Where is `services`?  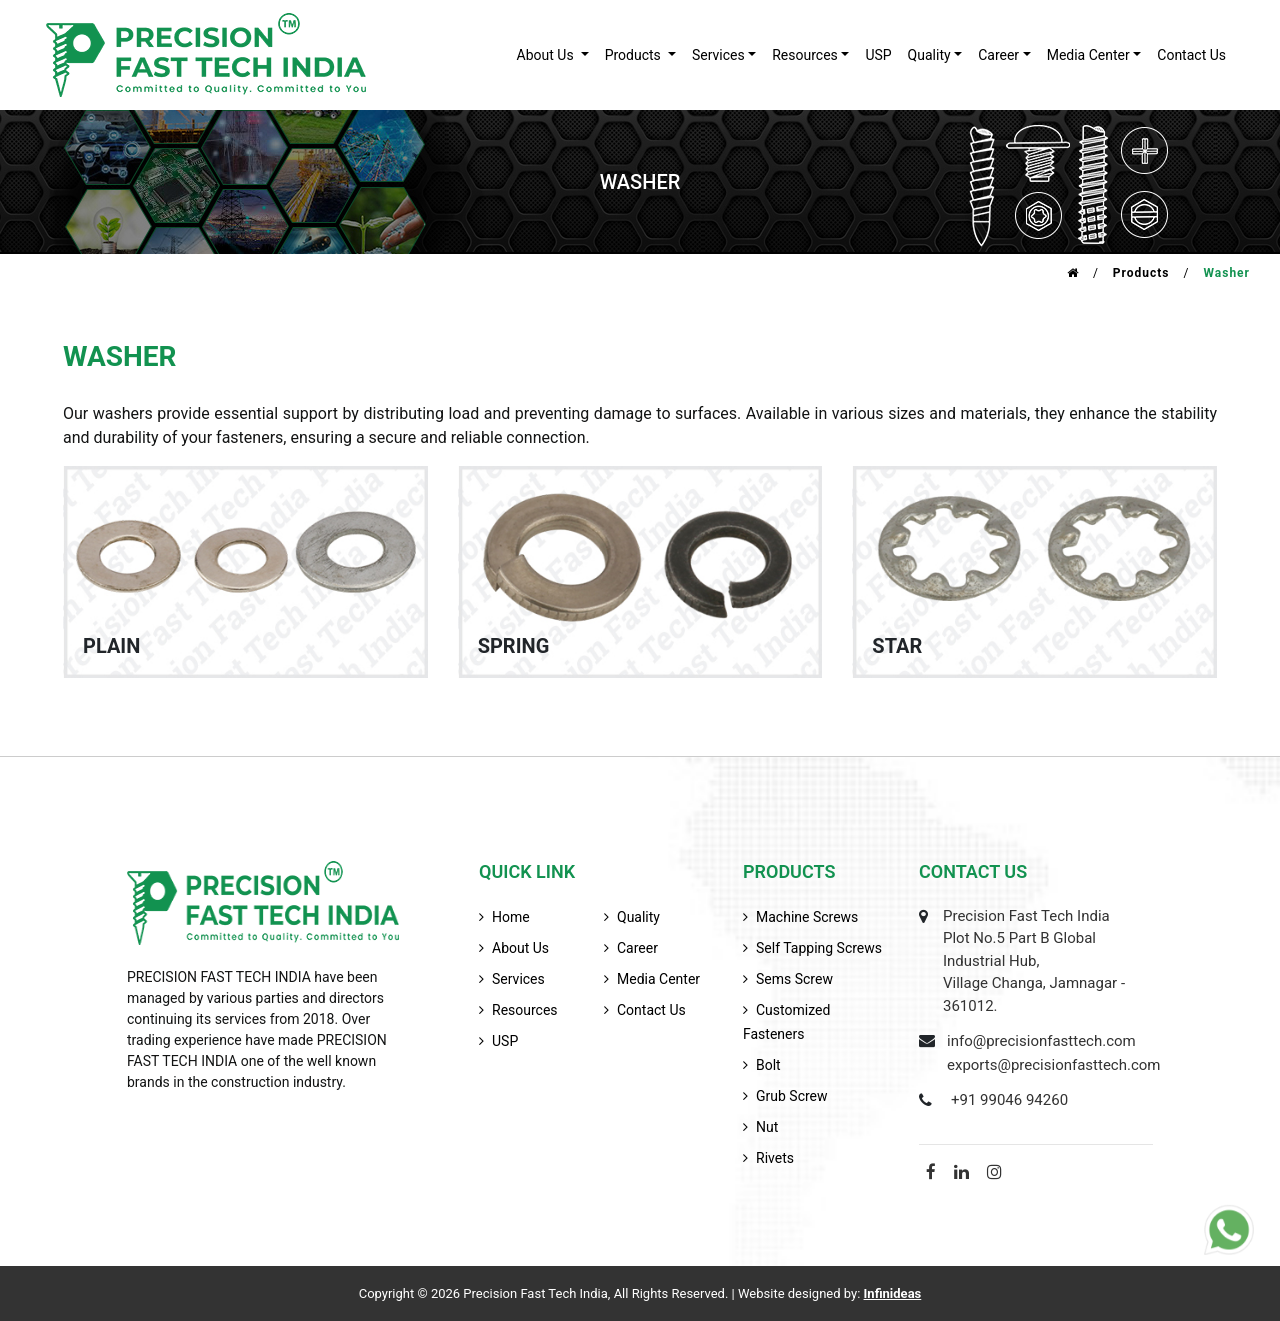 services is located at coordinates (718, 55).